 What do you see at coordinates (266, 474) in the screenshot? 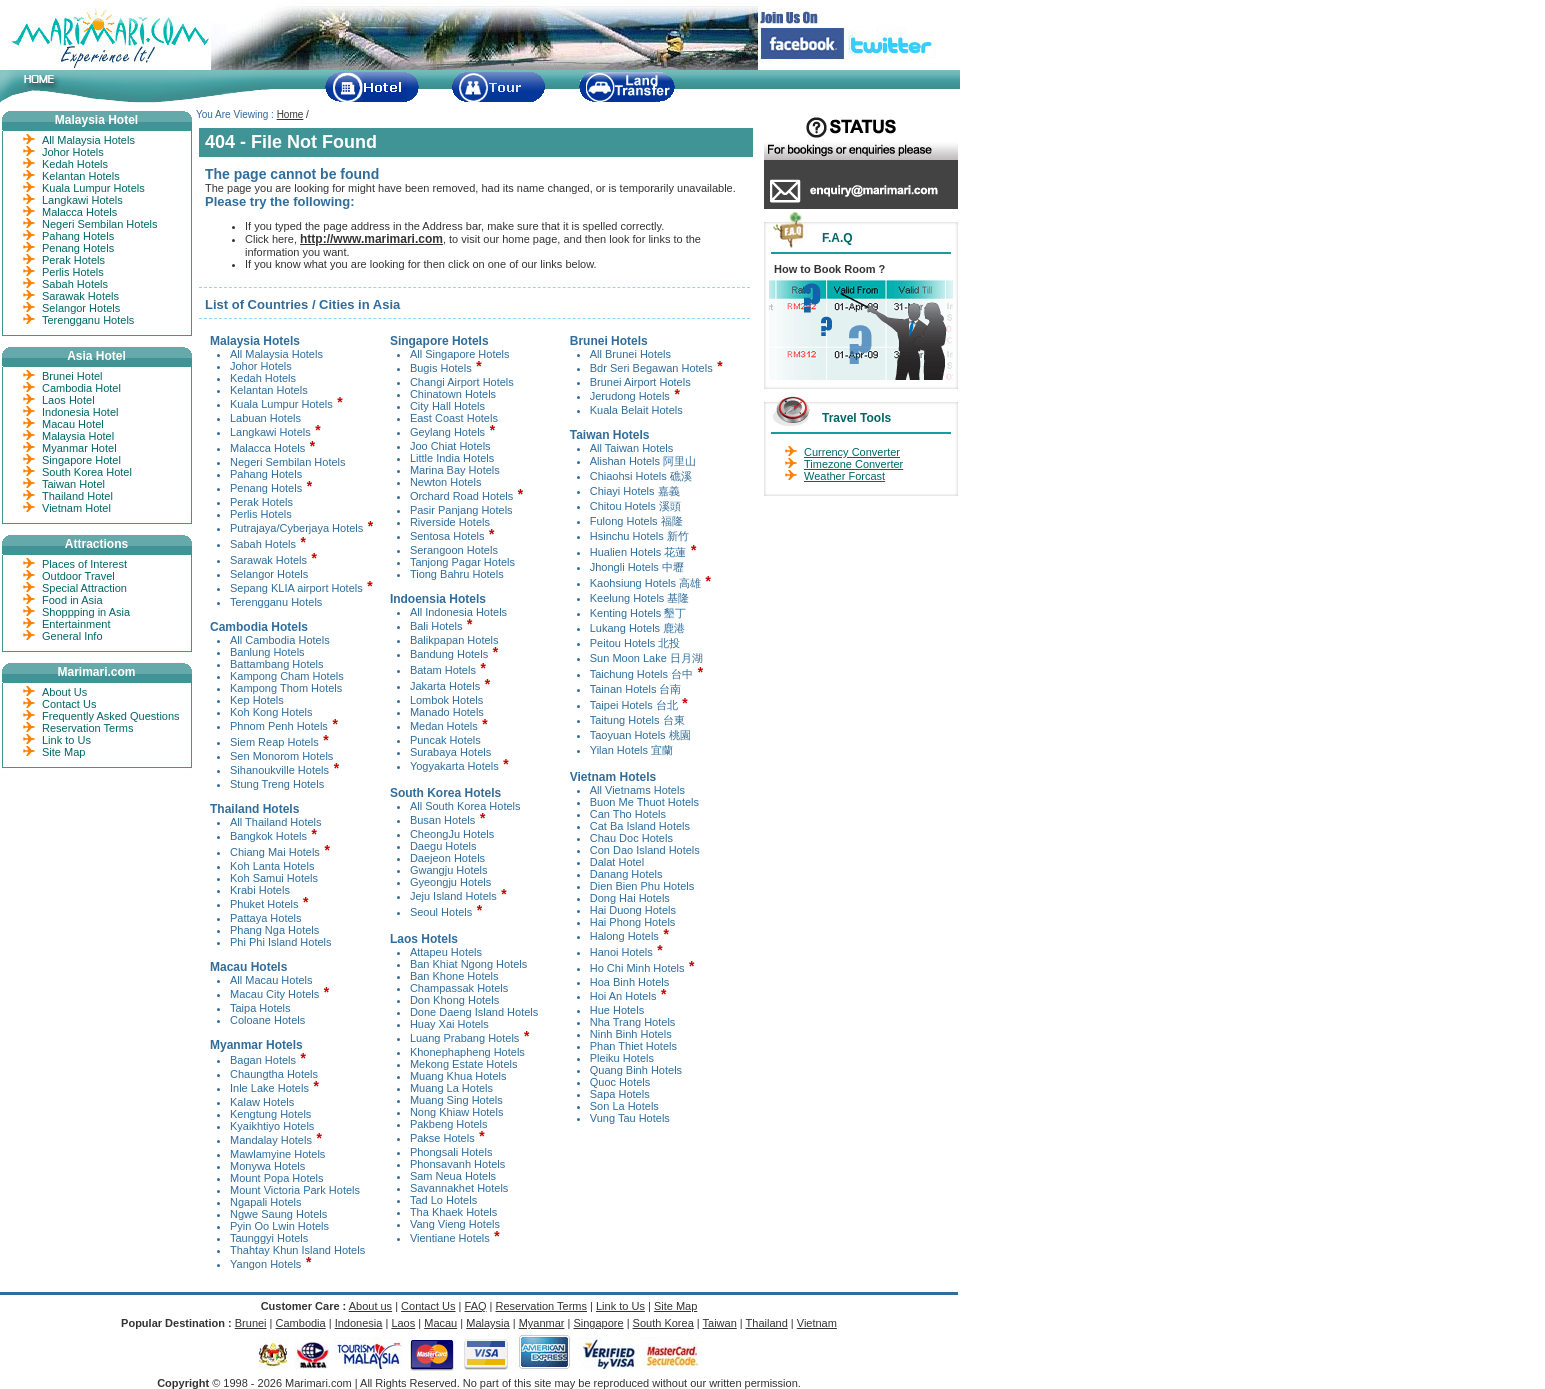
I see `Pahang Hotels` at bounding box center [266, 474].